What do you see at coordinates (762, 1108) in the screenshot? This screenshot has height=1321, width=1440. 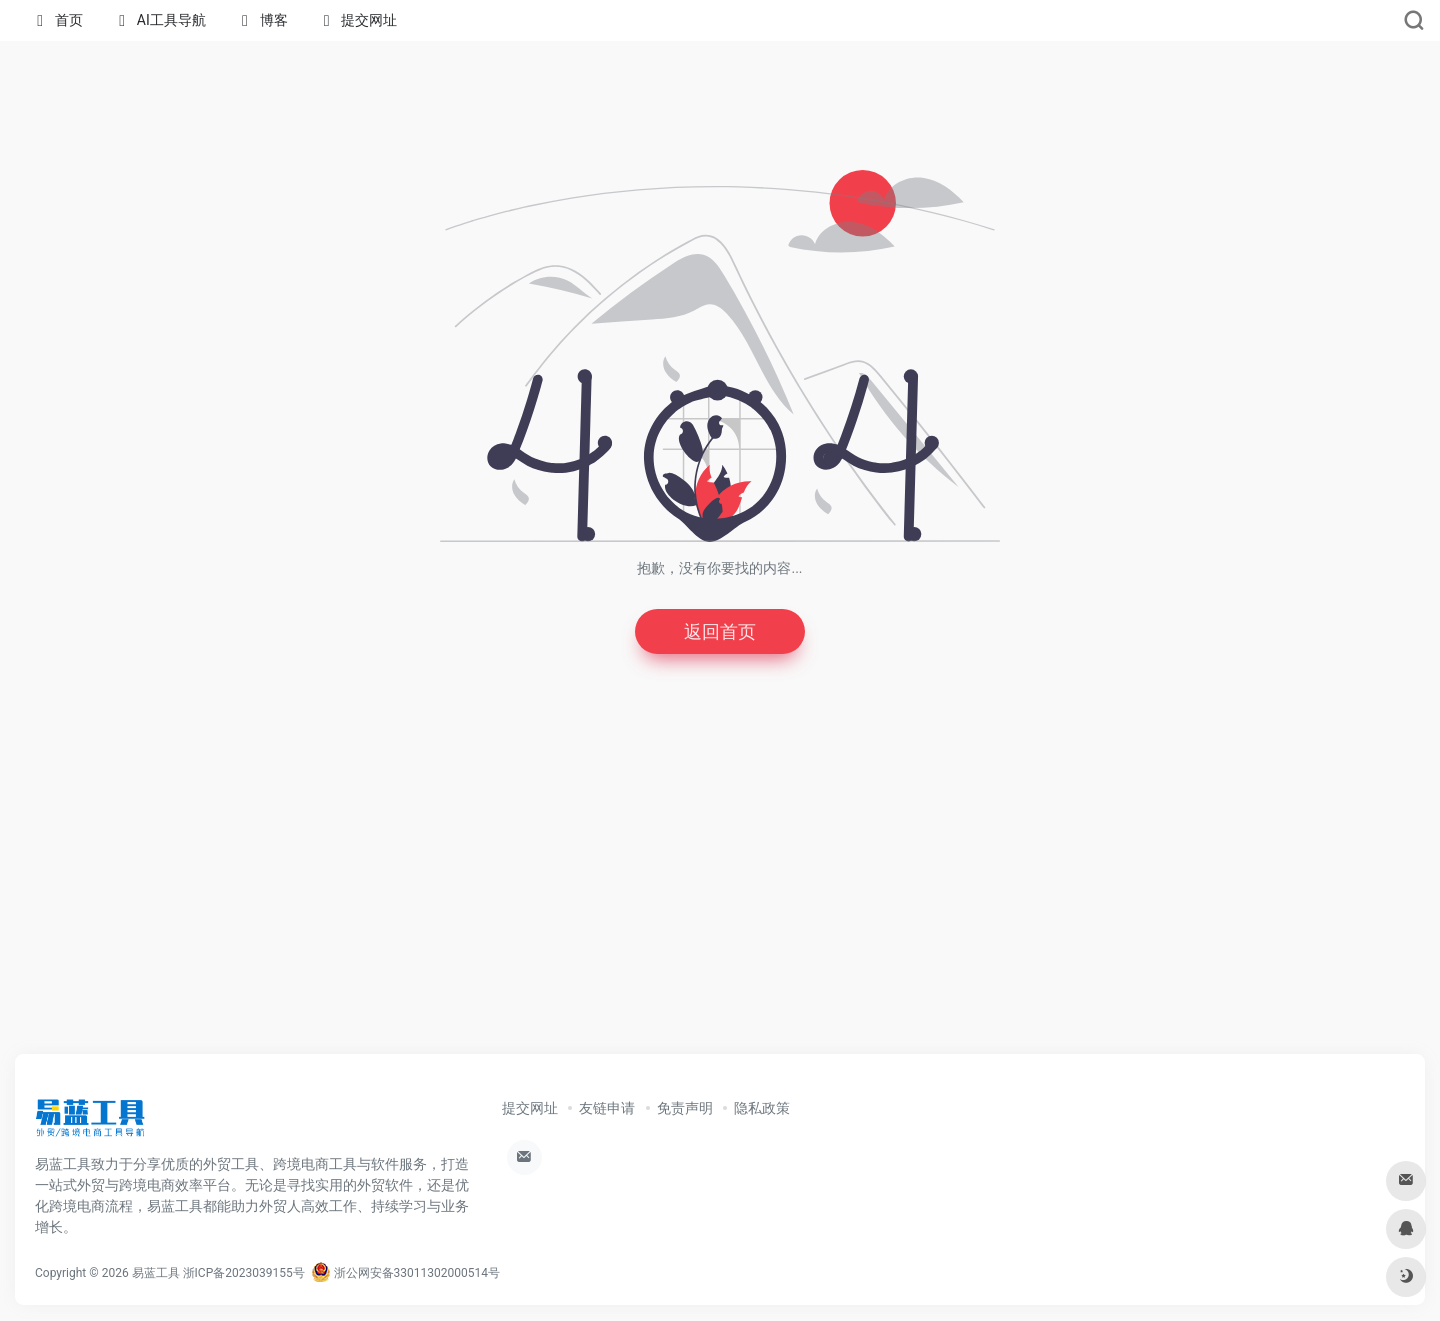 I see `隐私政策` at bounding box center [762, 1108].